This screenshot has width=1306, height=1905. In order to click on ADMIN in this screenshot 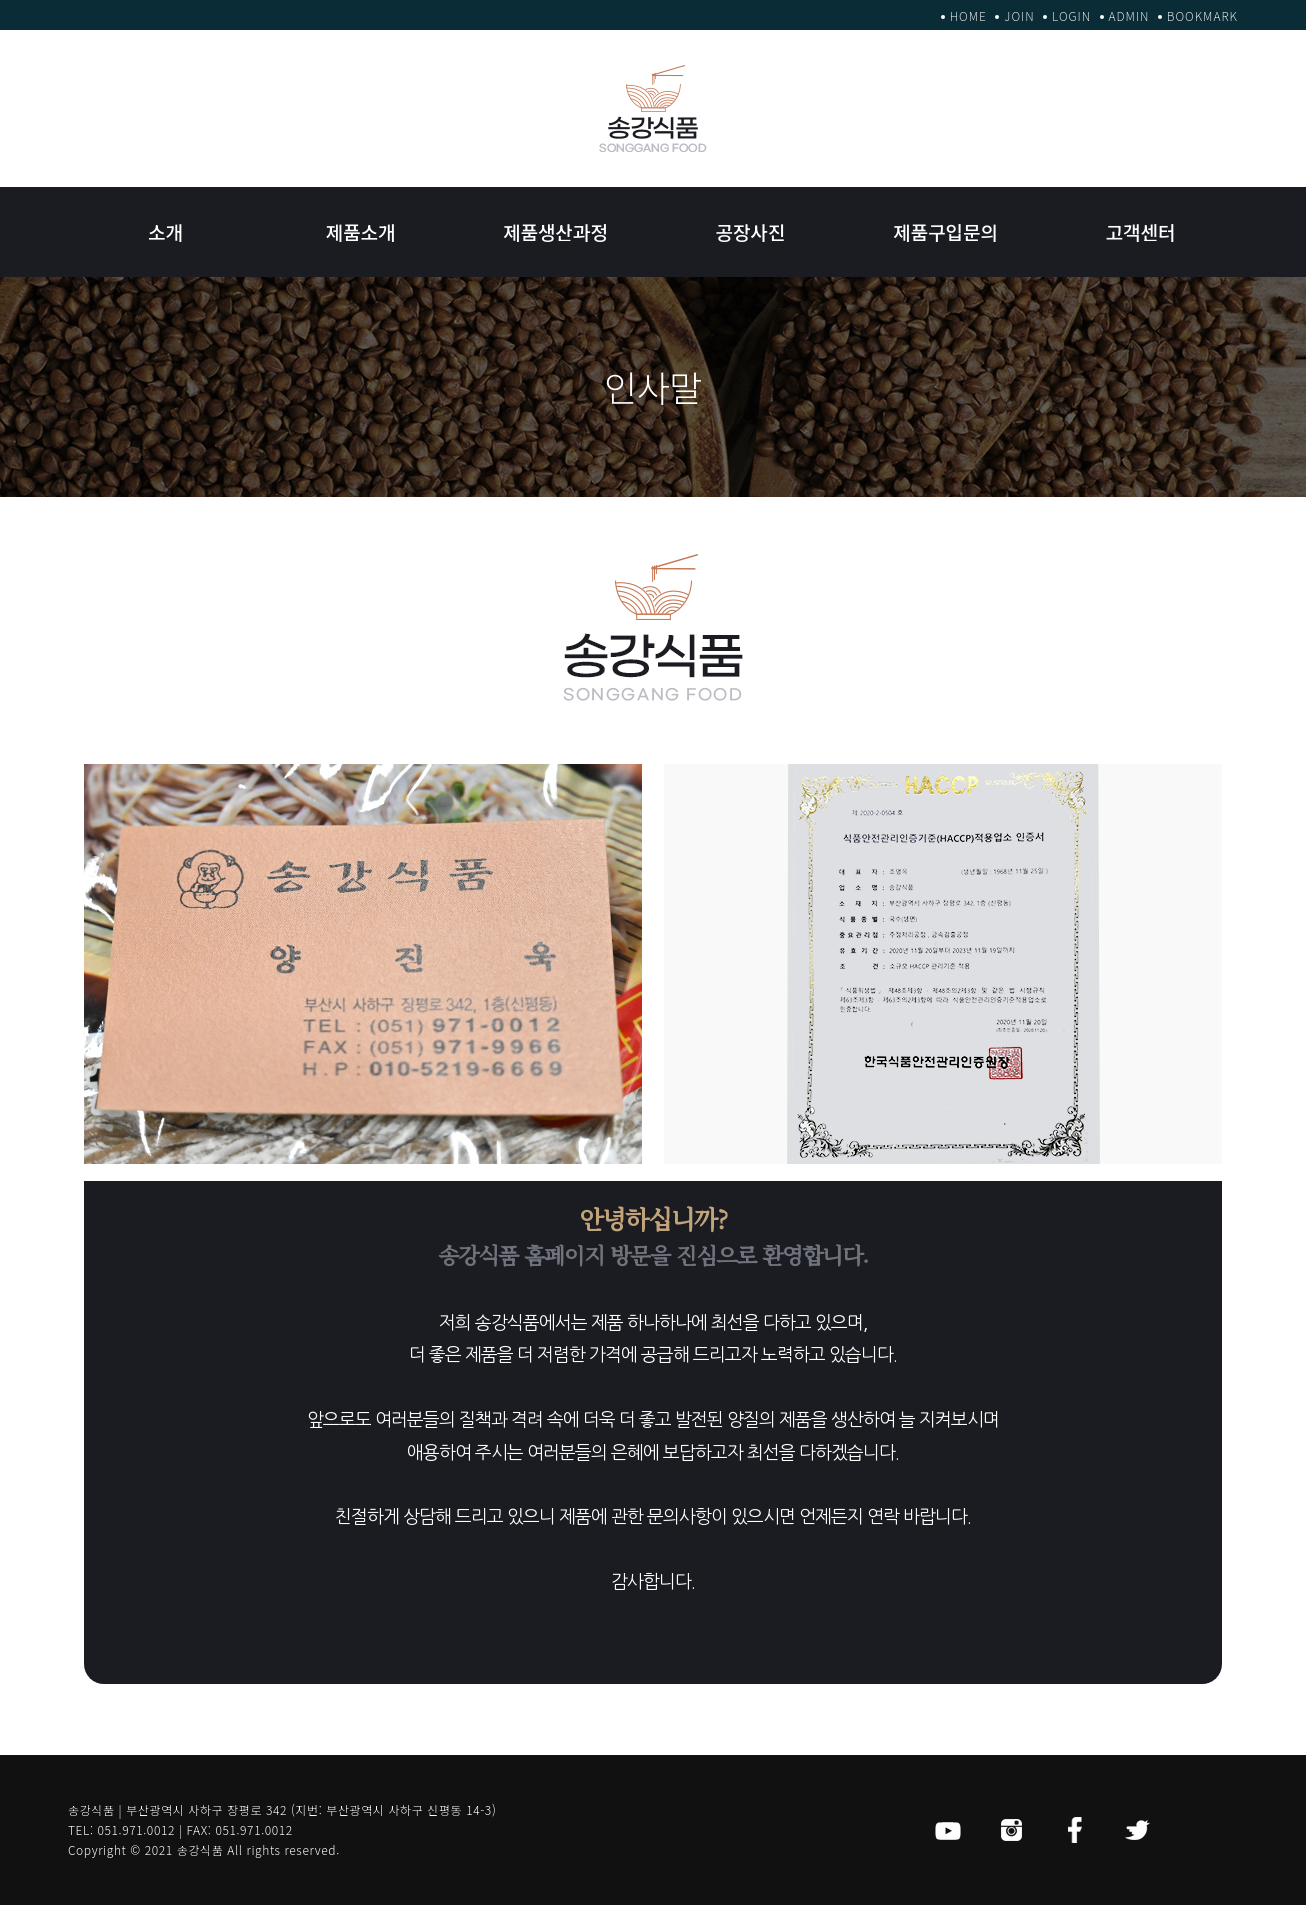, I will do `click(1129, 15)`.